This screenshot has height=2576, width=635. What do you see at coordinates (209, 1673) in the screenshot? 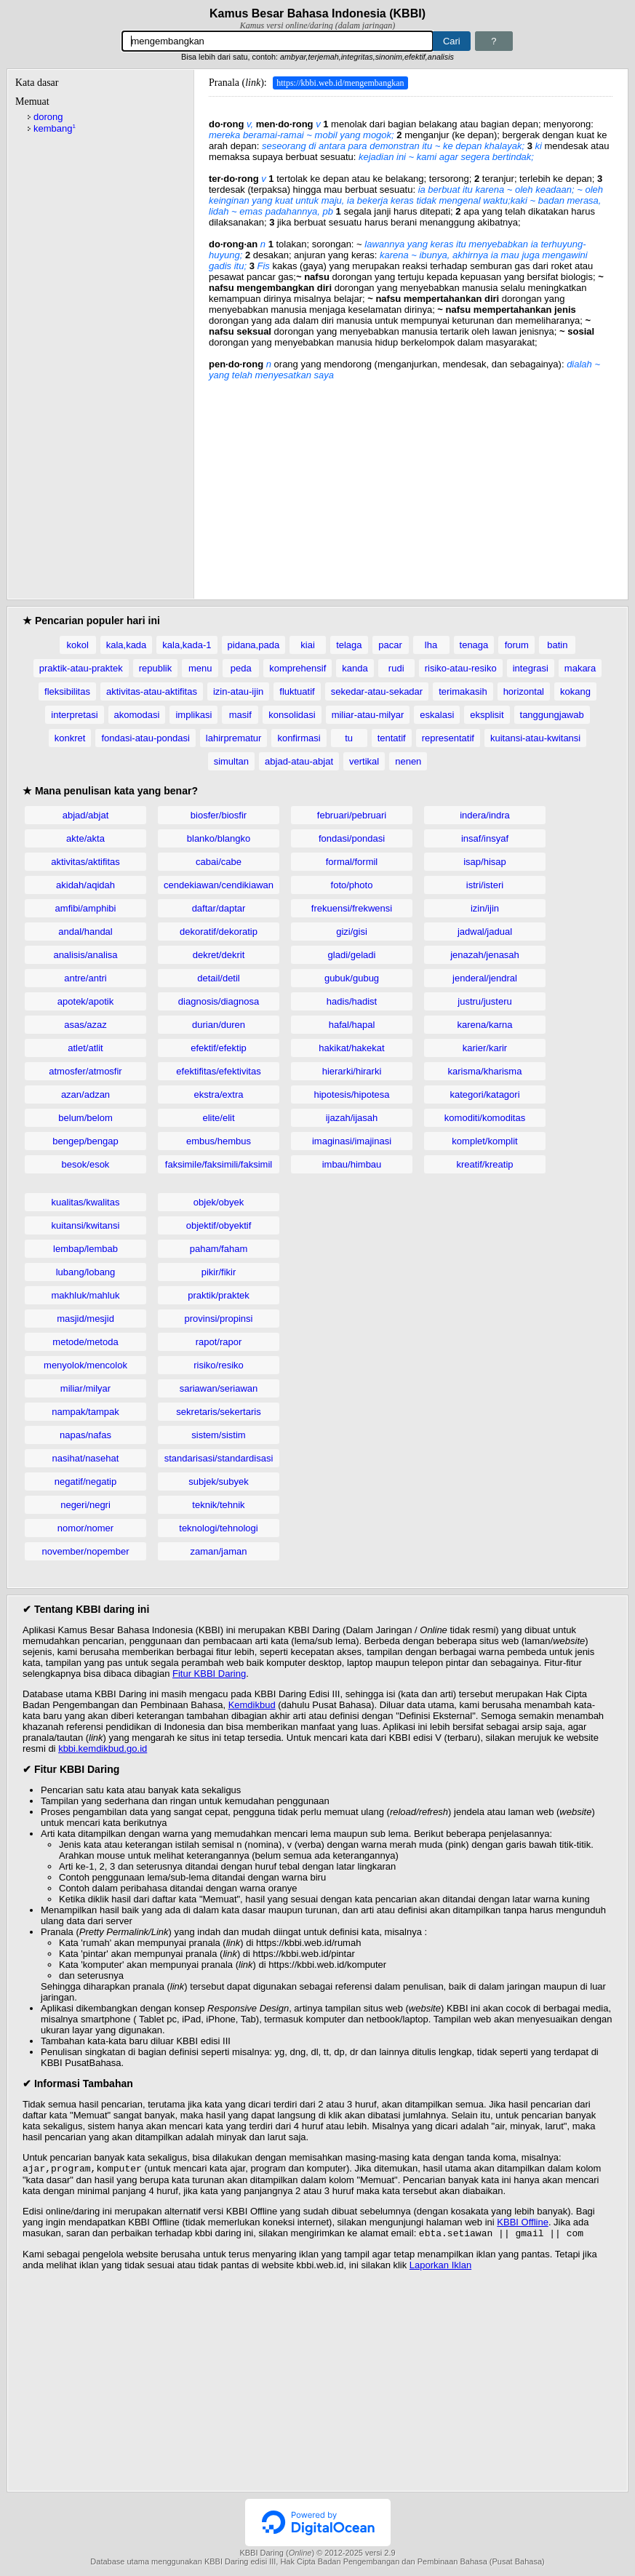
I see `Fitur KBBI Daring` at bounding box center [209, 1673].